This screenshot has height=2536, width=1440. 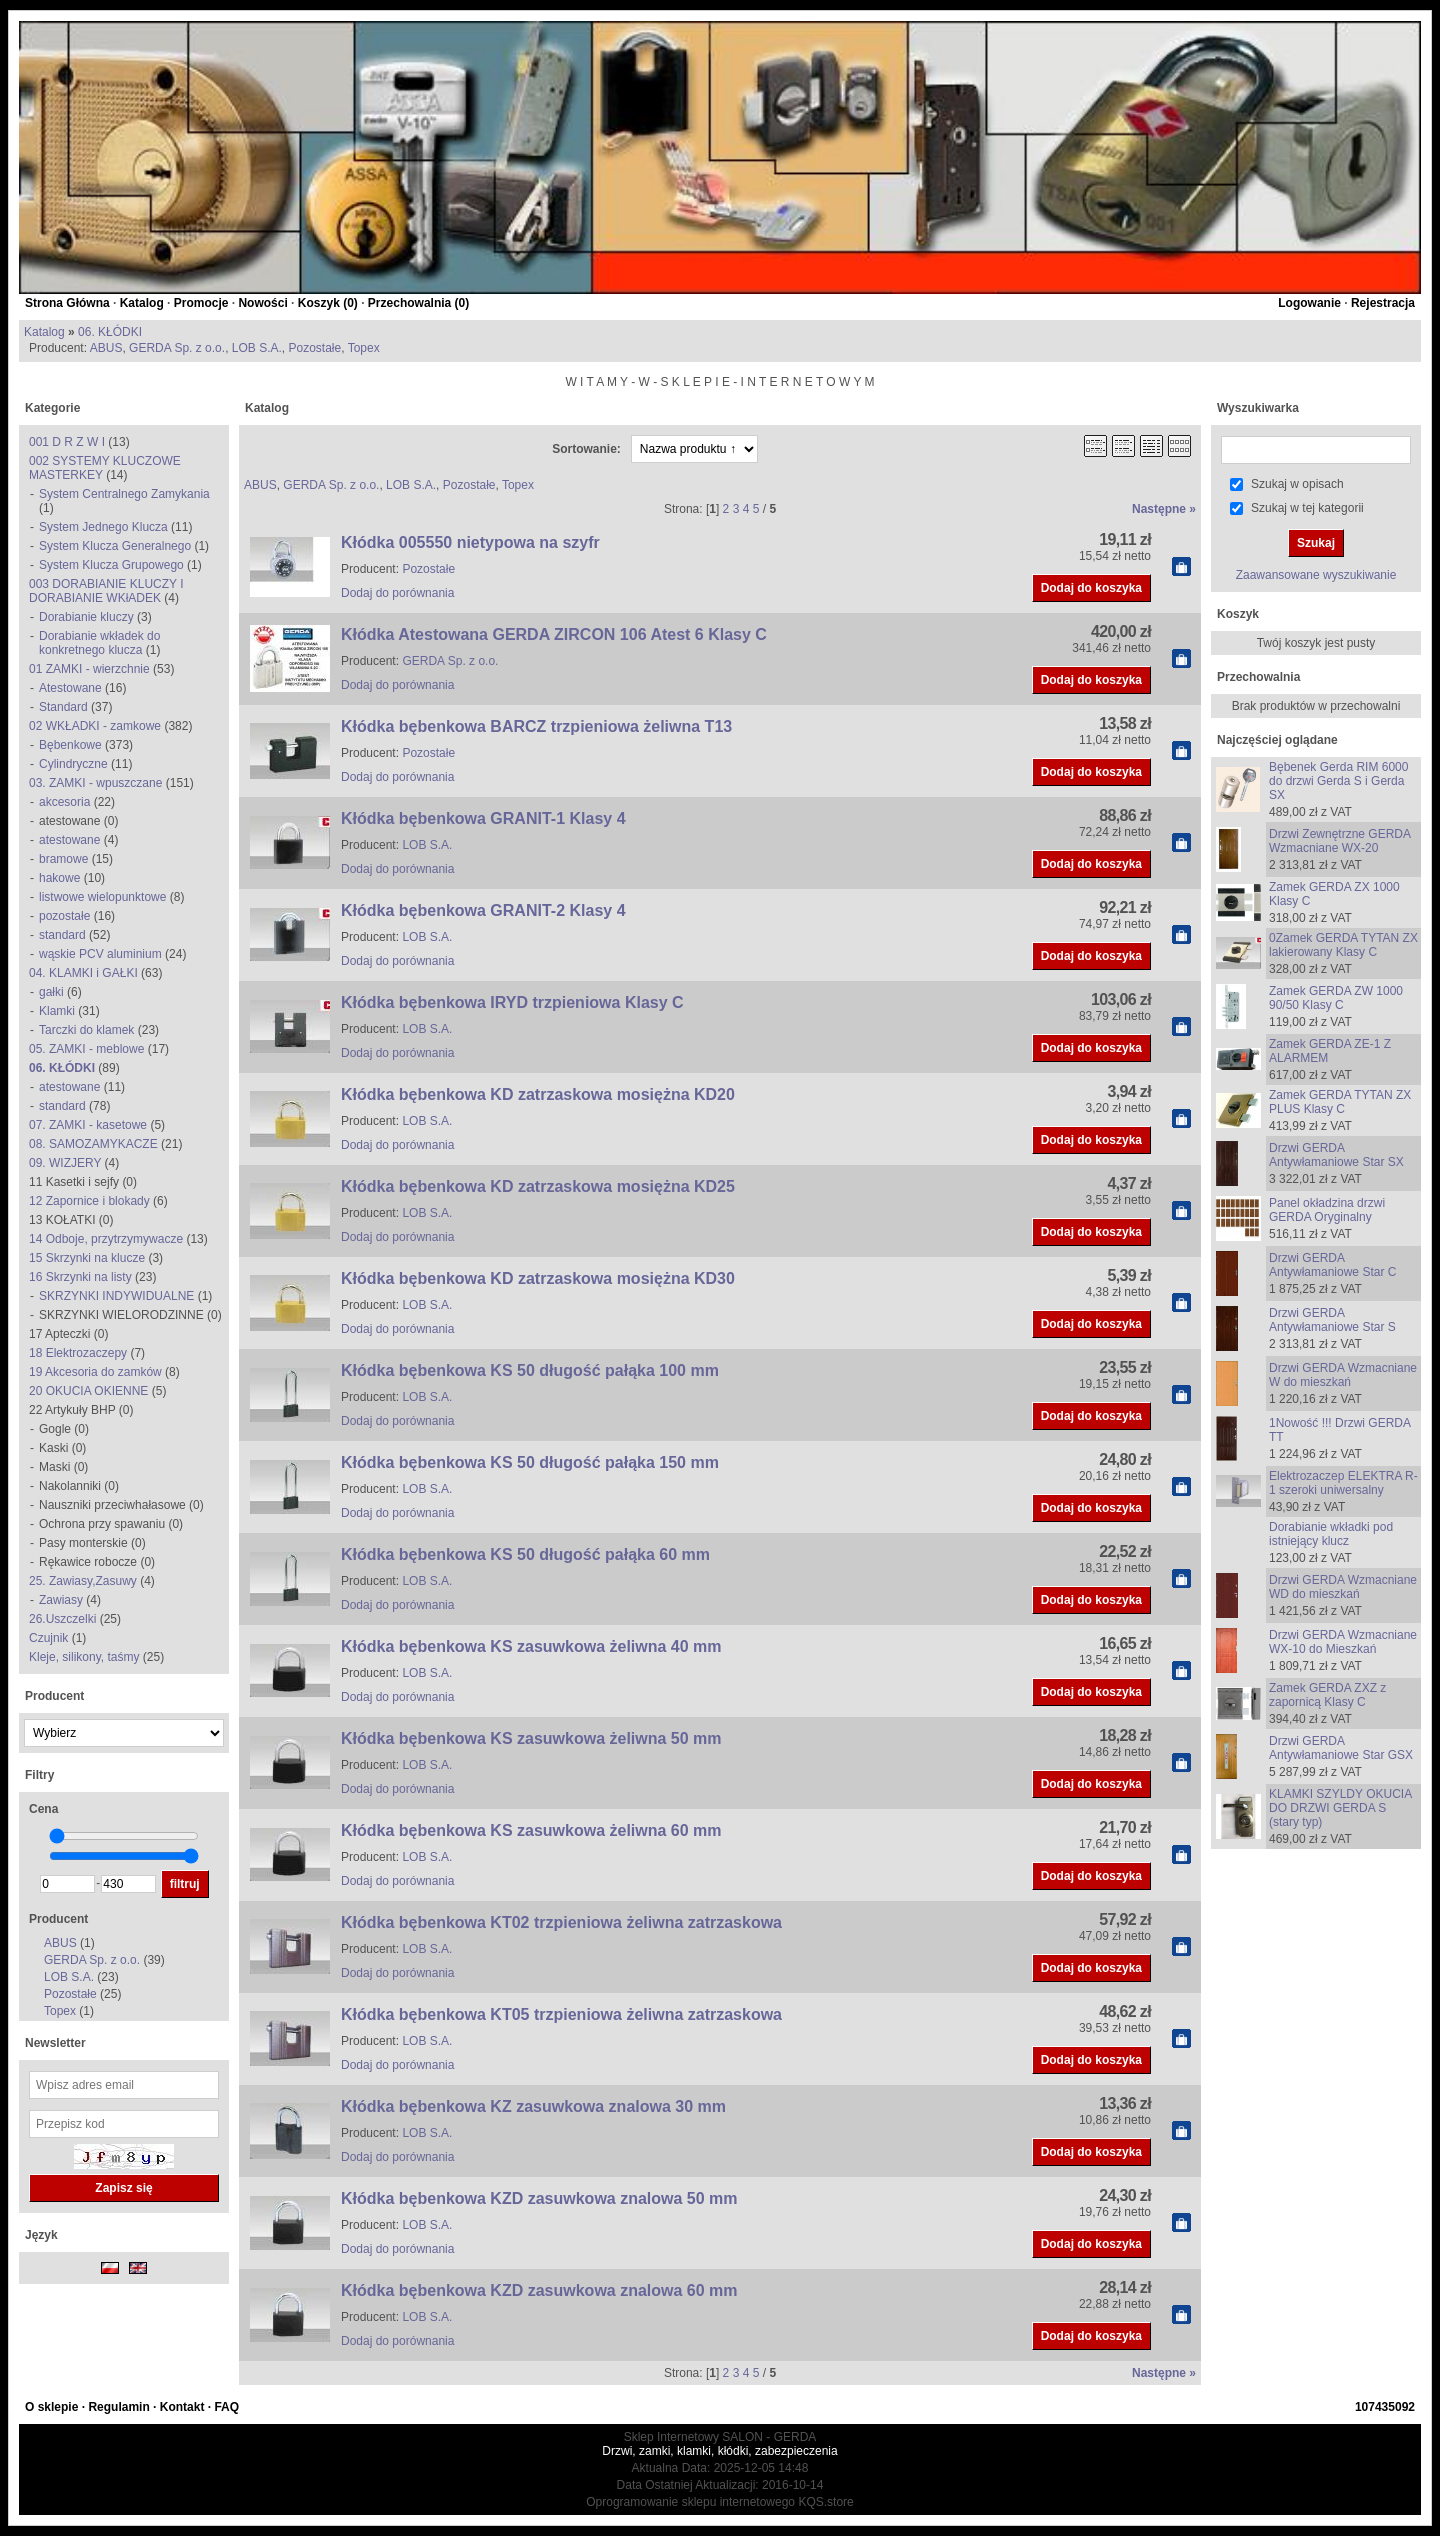 What do you see at coordinates (111, 565) in the screenshot?
I see `System Klucza Grupowego` at bounding box center [111, 565].